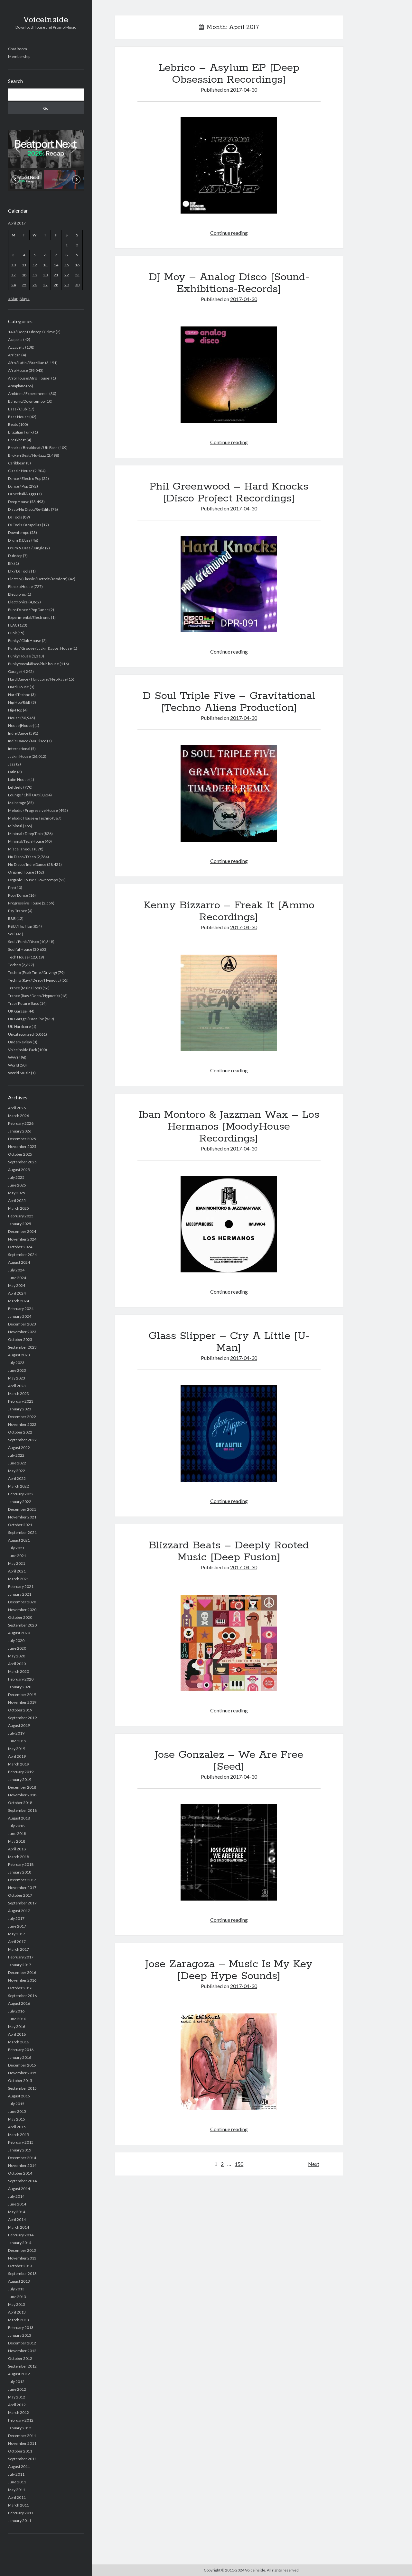 This screenshot has height=2576, width=412. I want to click on Phil Greenwood – Hard Knocks [Disco Project Recordings], so click(228, 492).